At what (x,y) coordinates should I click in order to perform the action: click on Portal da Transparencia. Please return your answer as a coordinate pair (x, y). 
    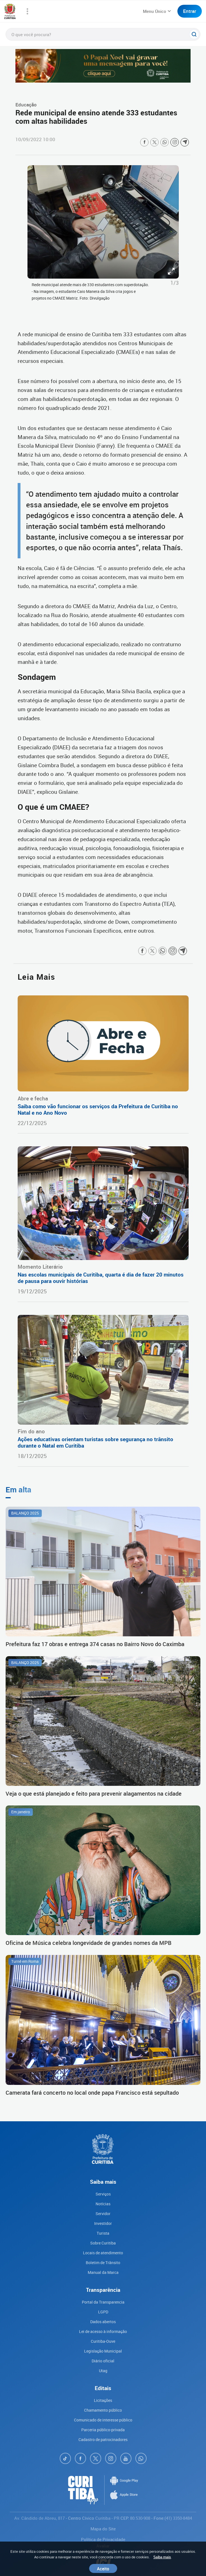
    Looking at the image, I should click on (103, 2302).